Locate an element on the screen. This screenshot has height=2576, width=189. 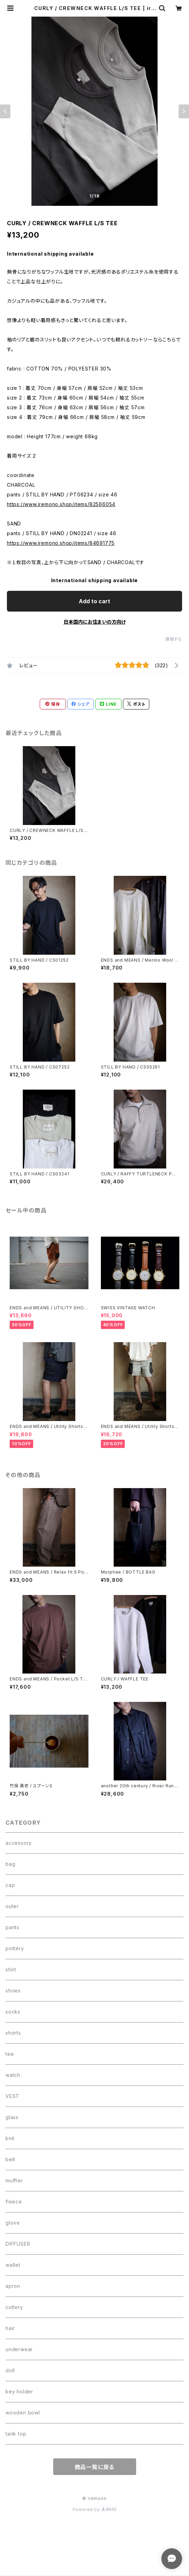
wallet is located at coordinates (13, 2265).